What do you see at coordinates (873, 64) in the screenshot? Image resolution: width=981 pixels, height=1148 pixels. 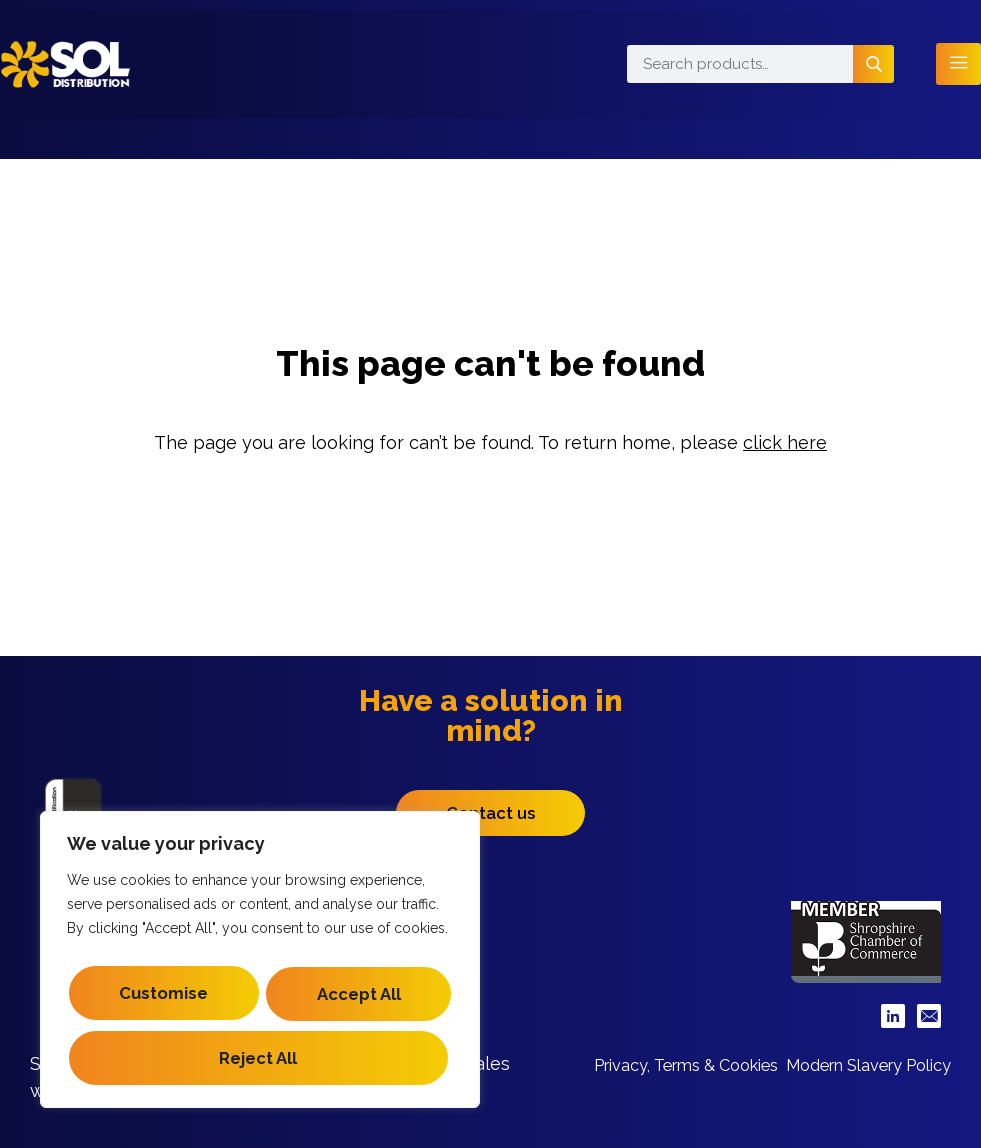 I see `Search` at bounding box center [873, 64].